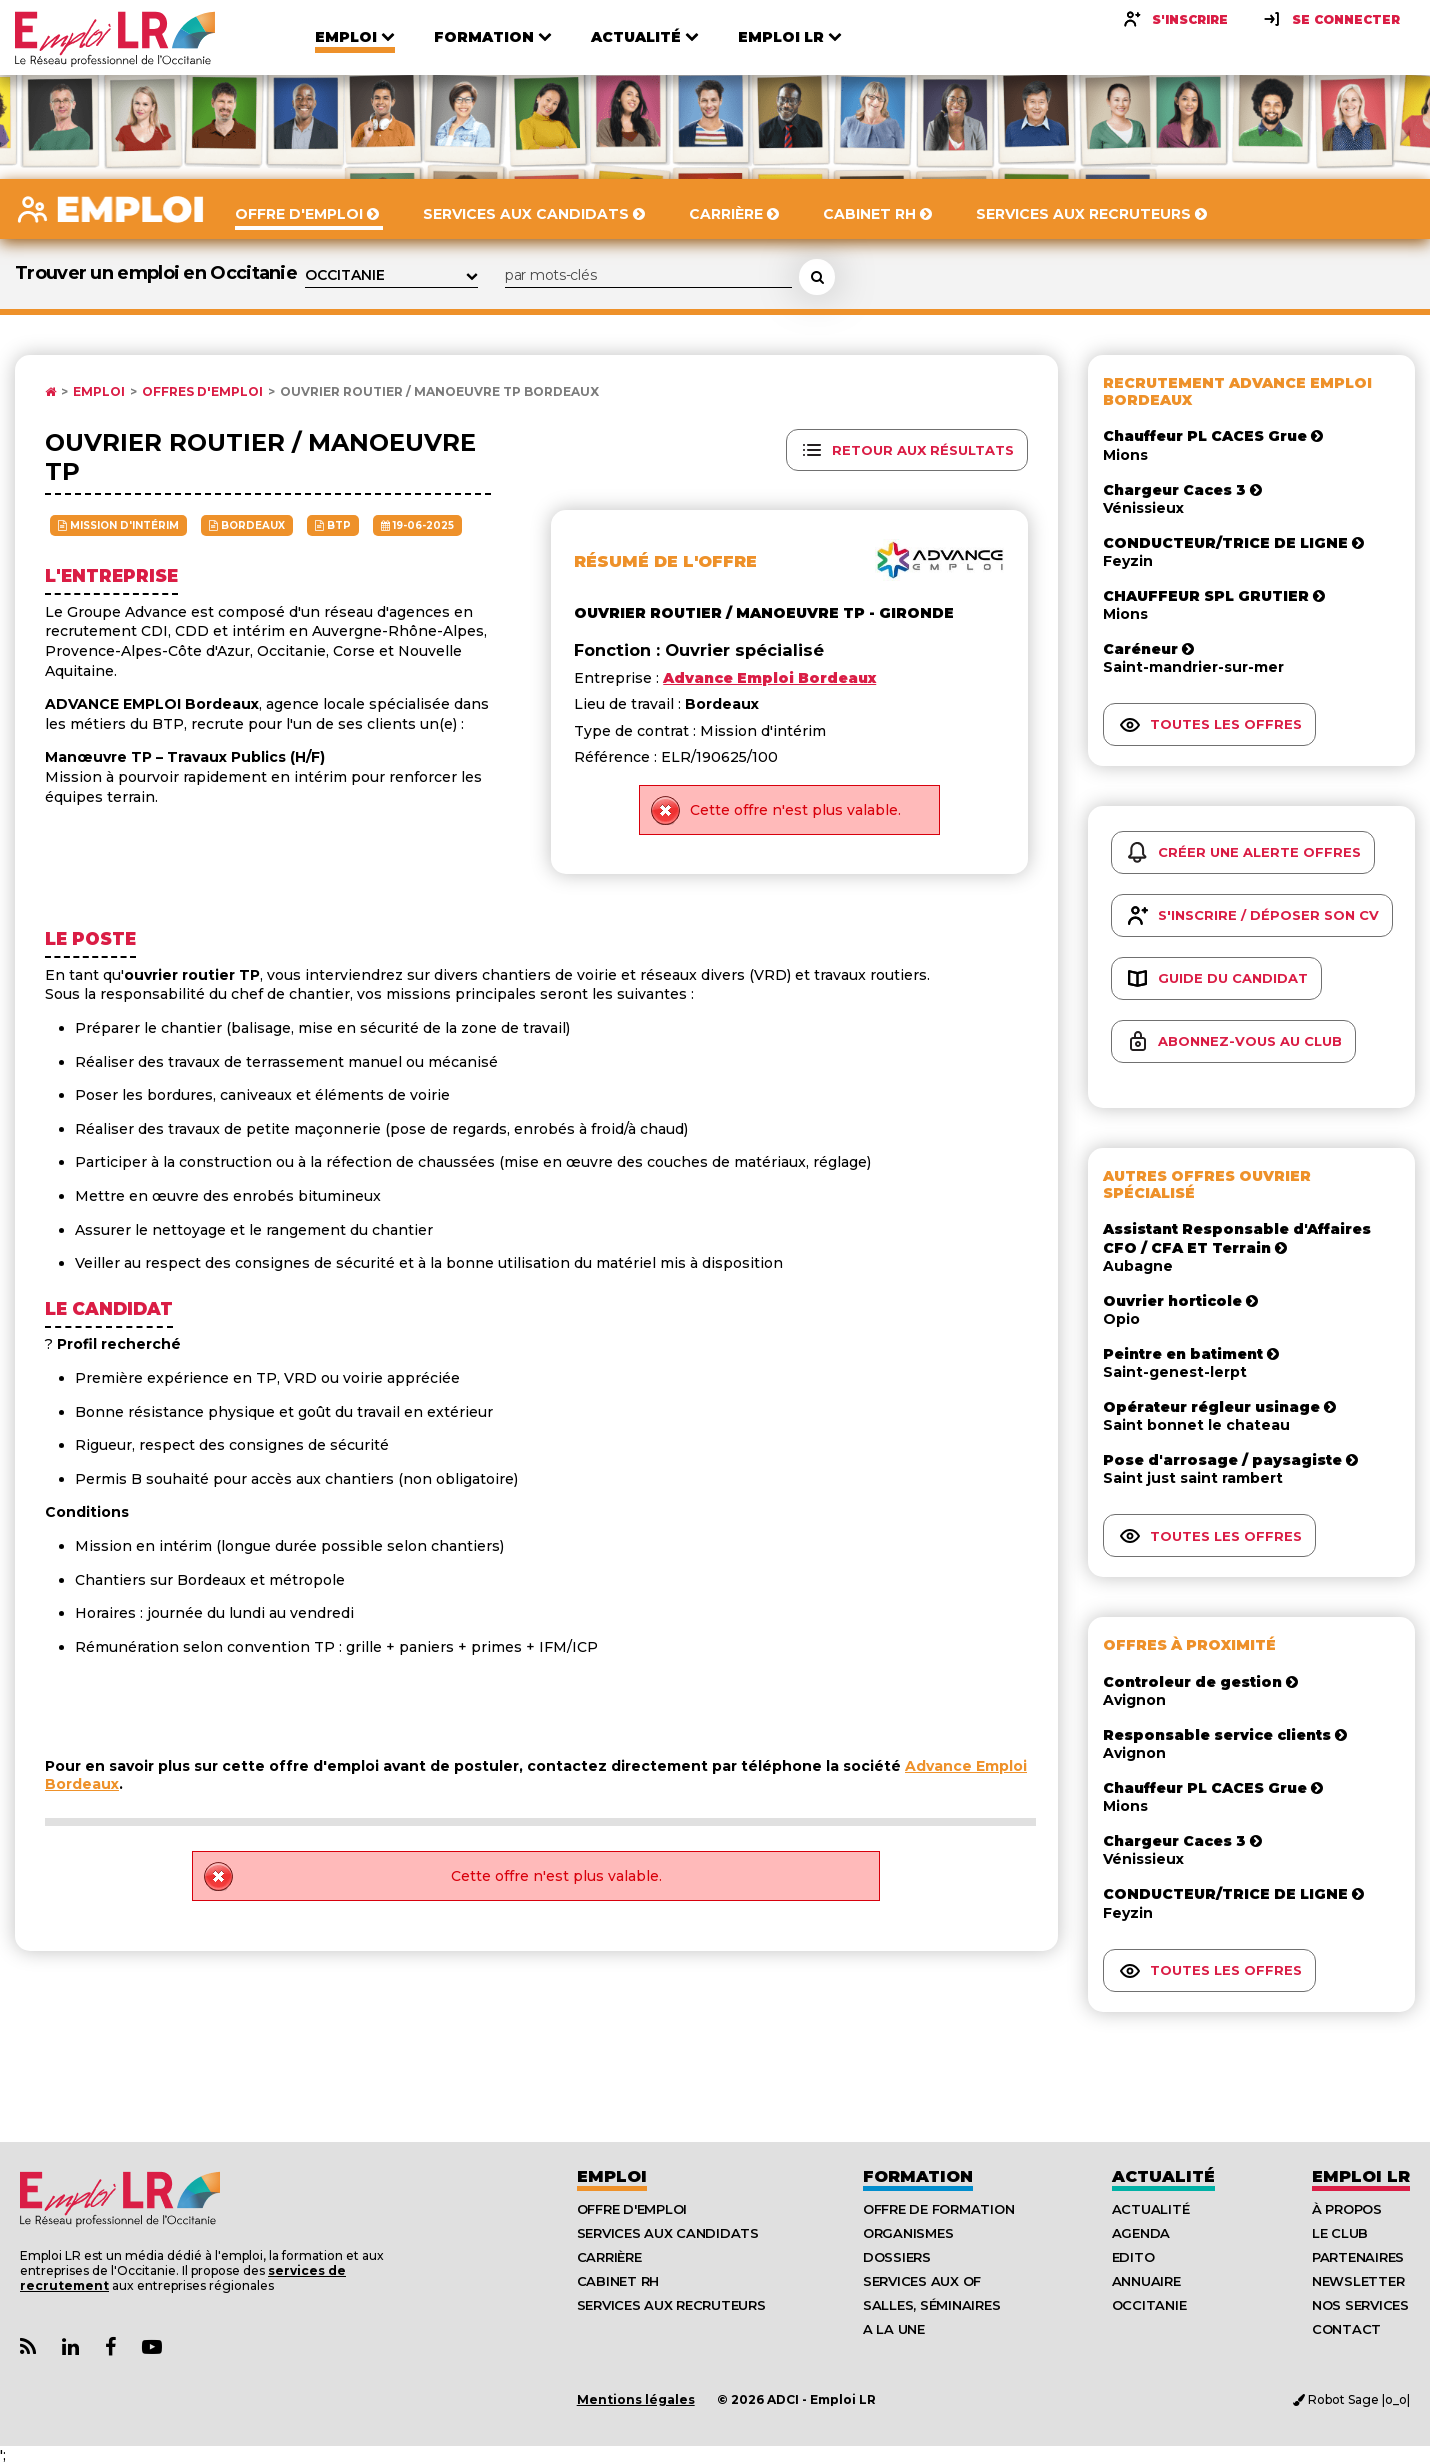 This screenshot has height=2464, width=1430. What do you see at coordinates (70, 2347) in the screenshot?
I see `[Lien Page Linkedin Emploi LR]` at bounding box center [70, 2347].